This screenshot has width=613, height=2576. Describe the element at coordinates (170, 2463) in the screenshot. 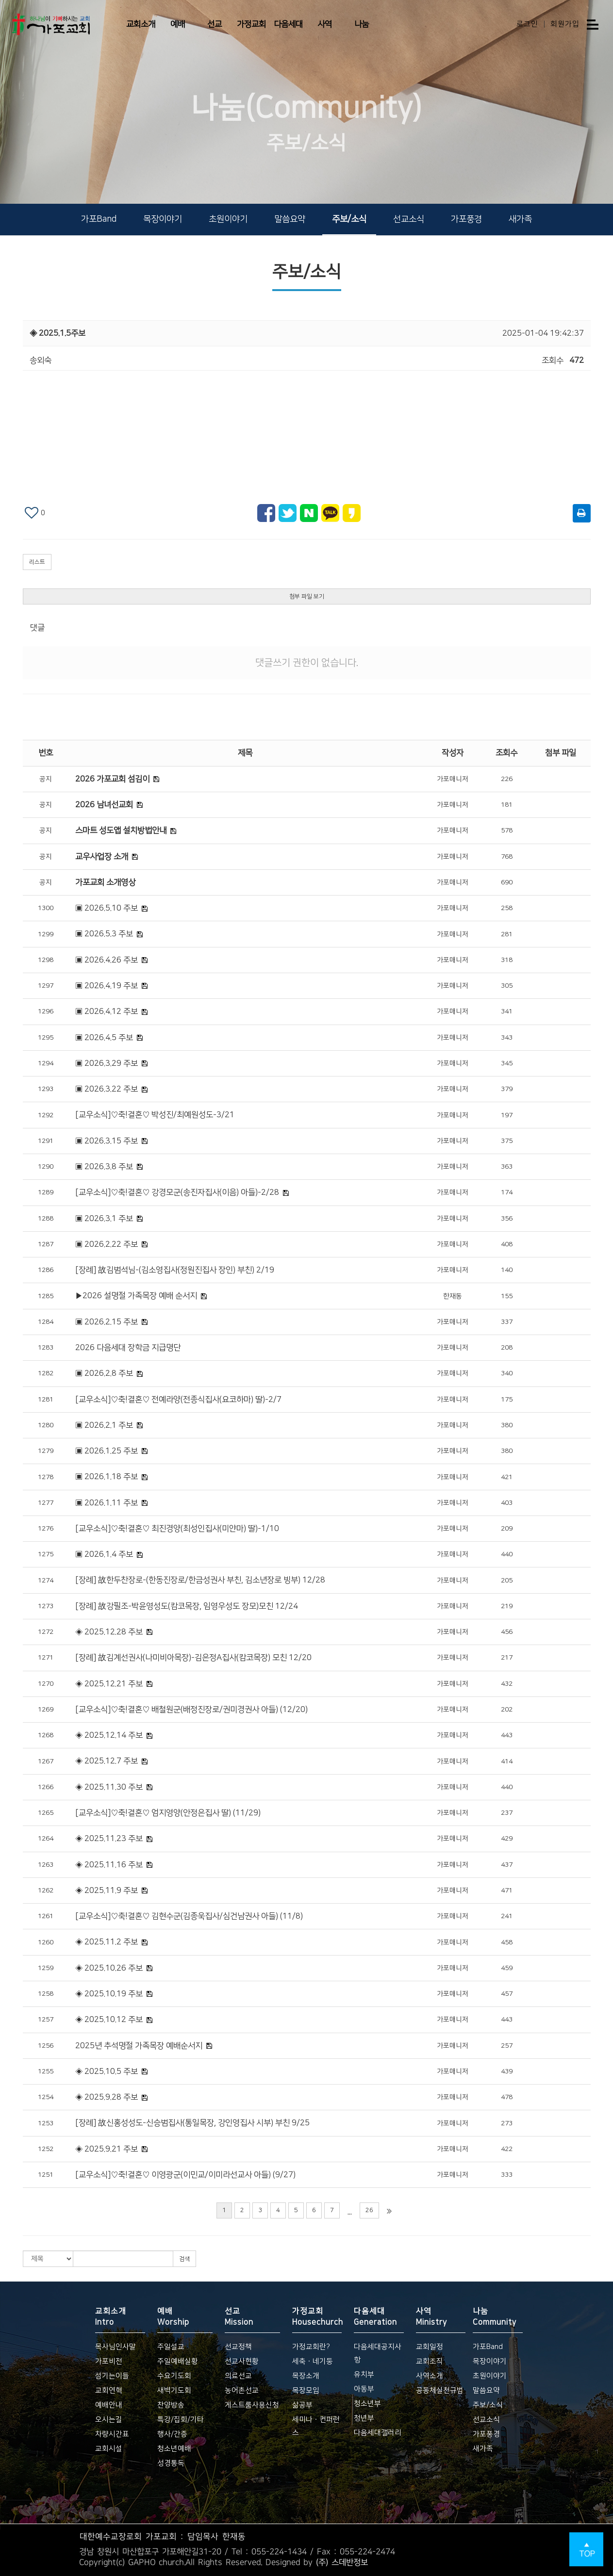

I see `성경통독` at that location.